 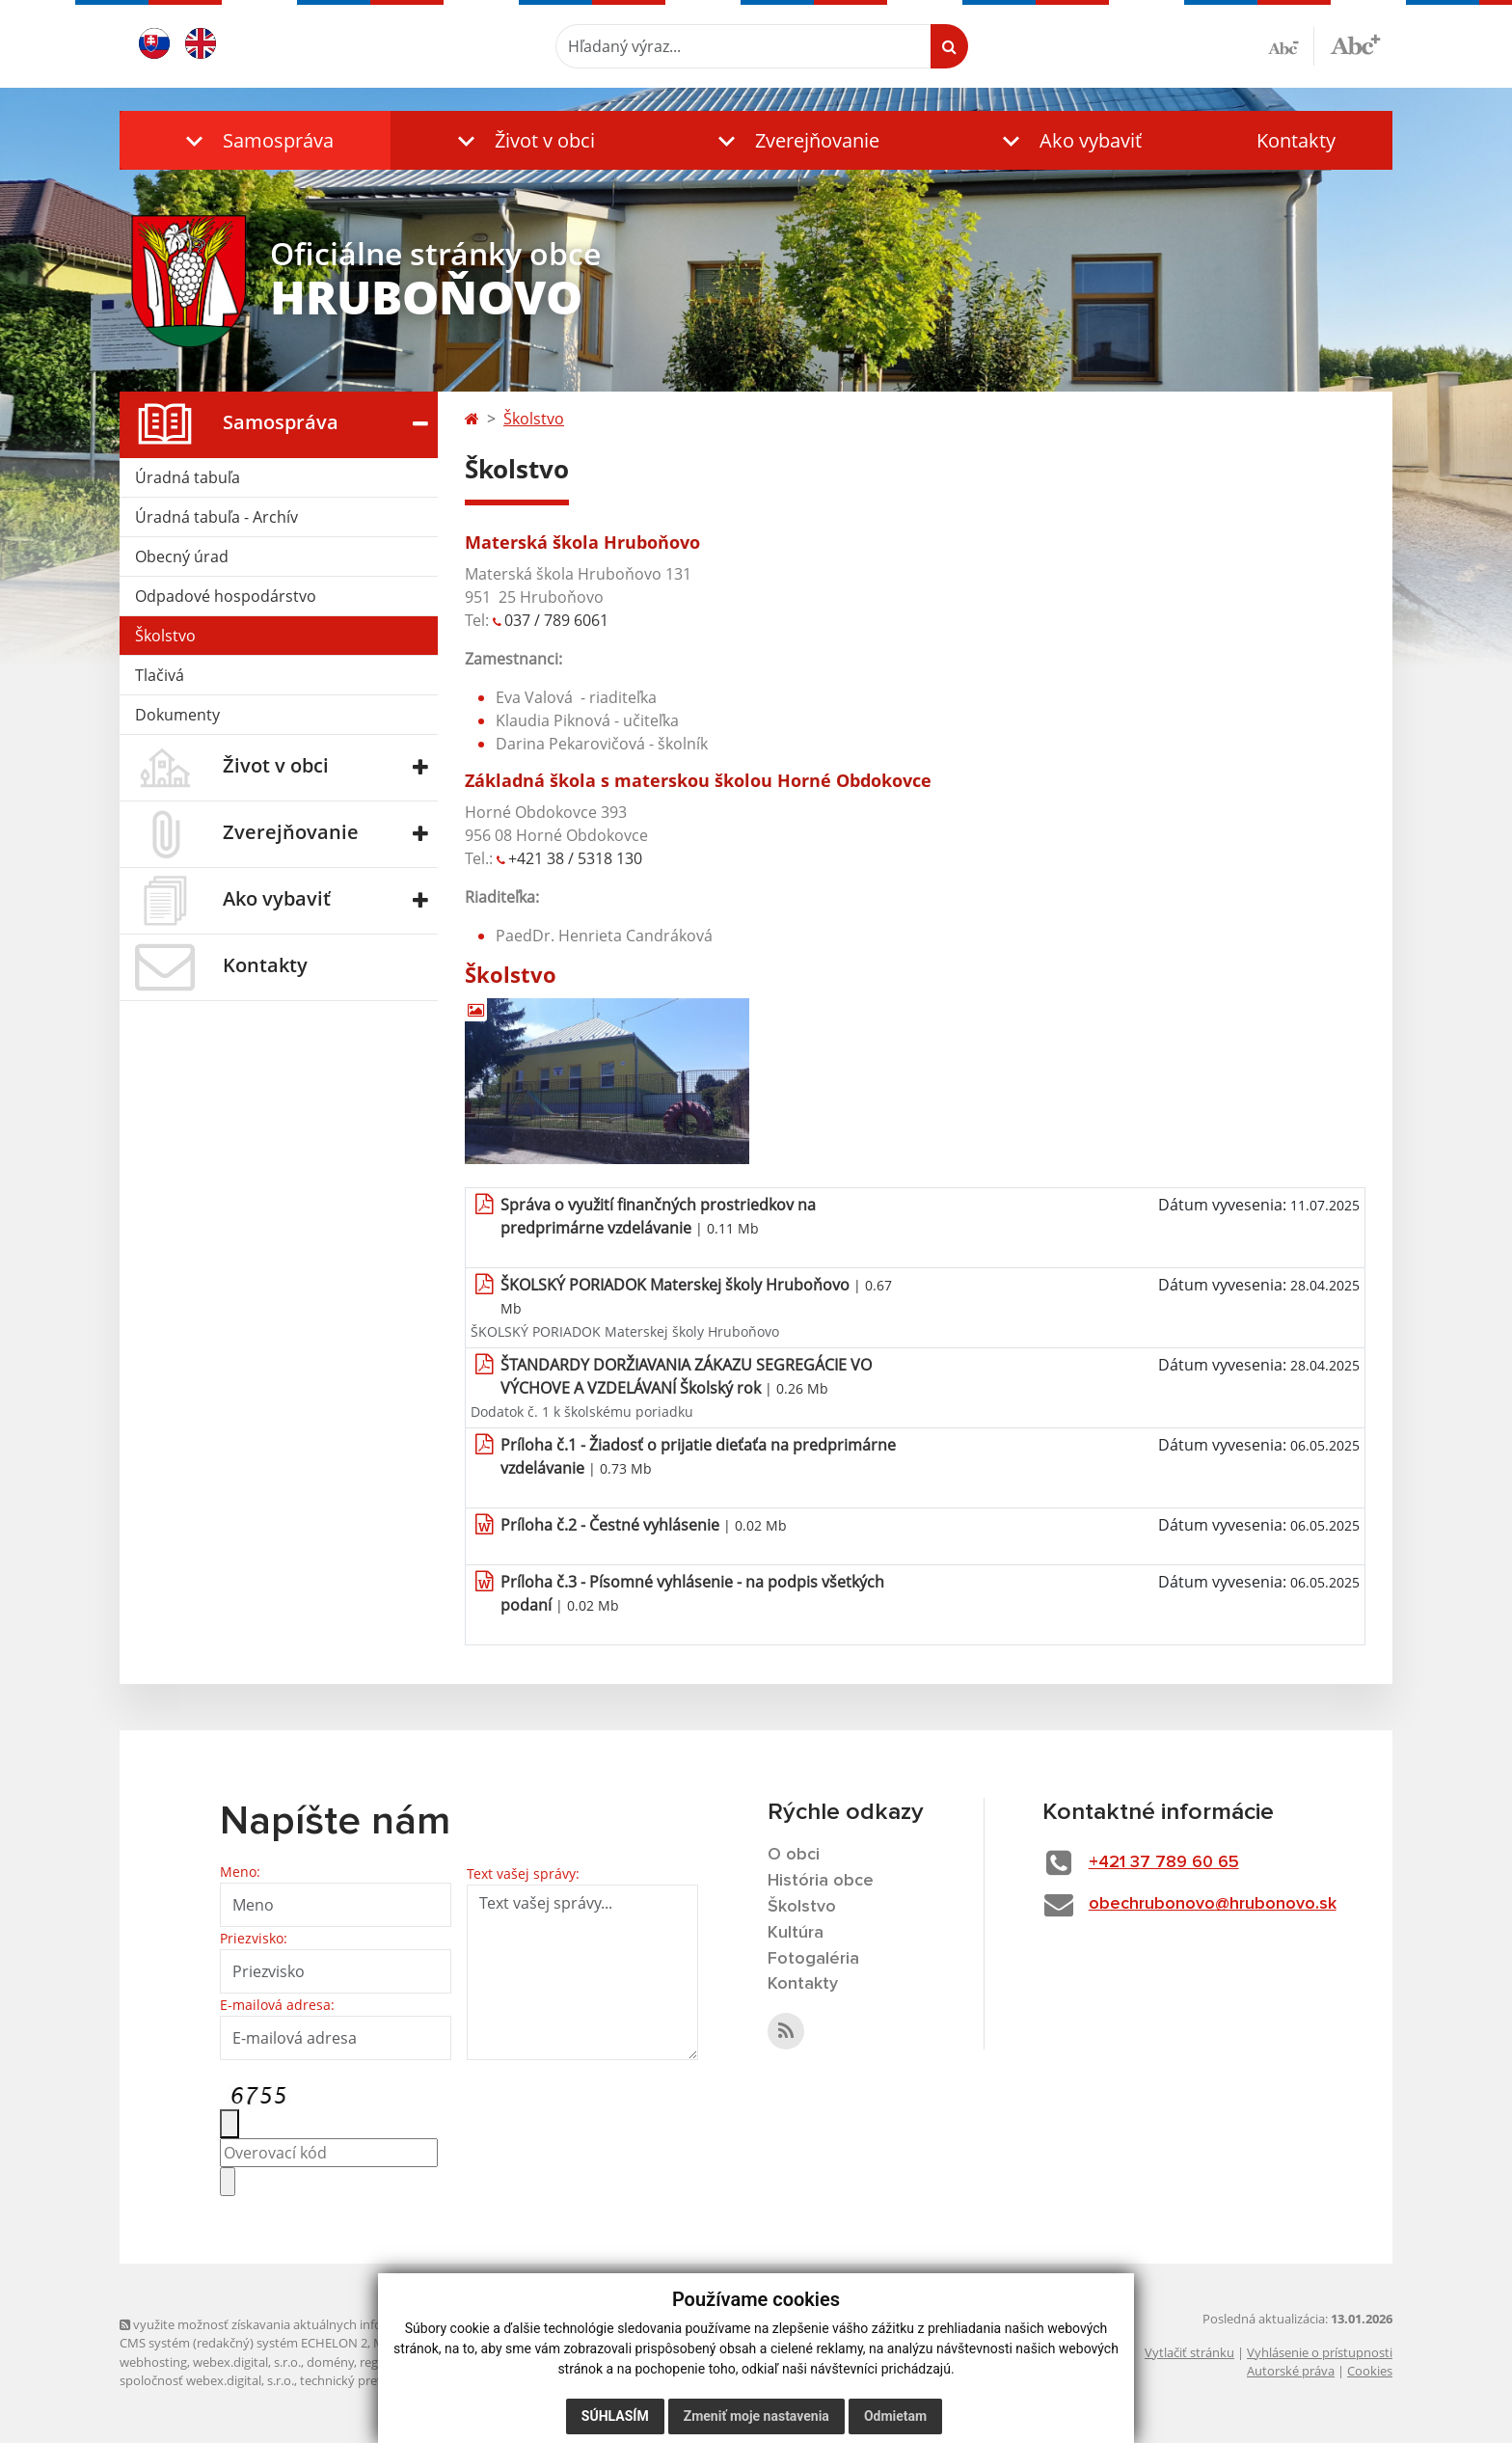 What do you see at coordinates (796, 1932) in the screenshot?
I see `Kultúra` at bounding box center [796, 1932].